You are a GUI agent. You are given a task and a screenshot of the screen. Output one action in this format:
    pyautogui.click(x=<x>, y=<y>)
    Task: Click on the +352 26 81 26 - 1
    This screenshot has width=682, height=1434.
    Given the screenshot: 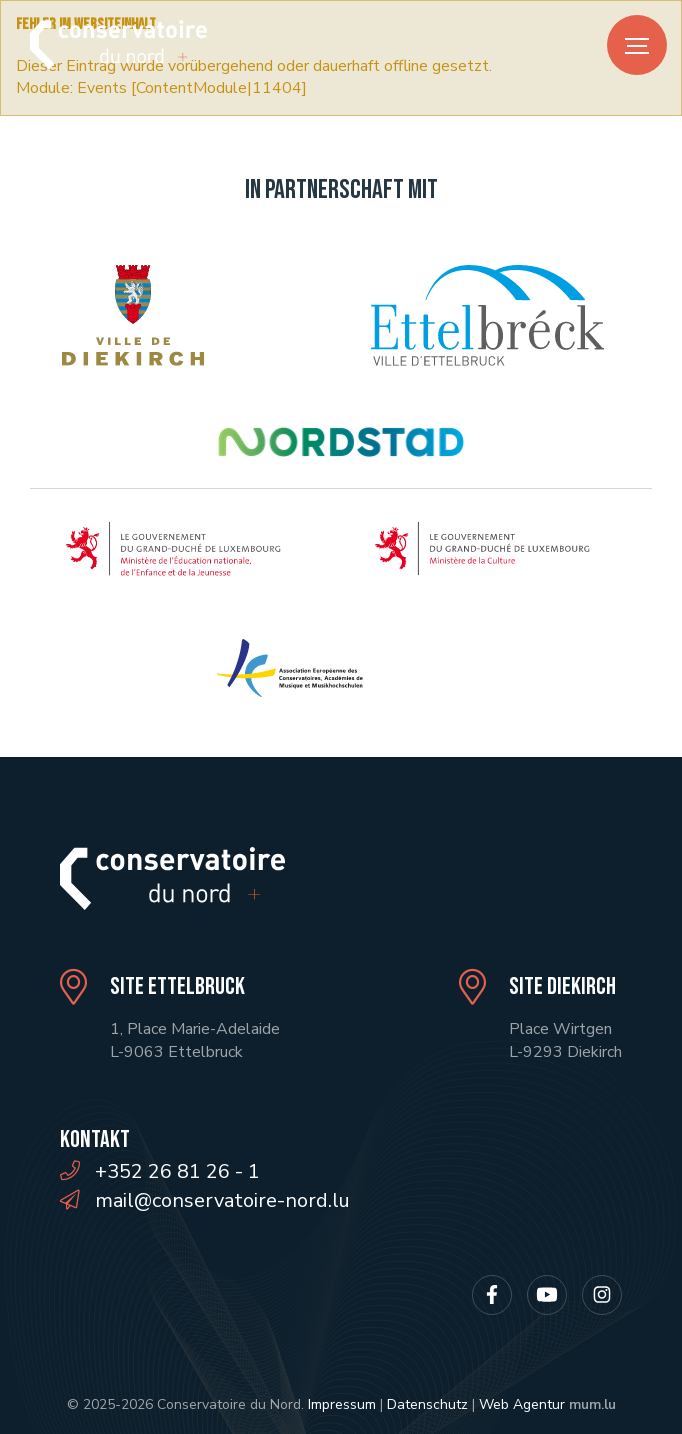 What is the action you would take?
    pyautogui.click(x=177, y=1171)
    